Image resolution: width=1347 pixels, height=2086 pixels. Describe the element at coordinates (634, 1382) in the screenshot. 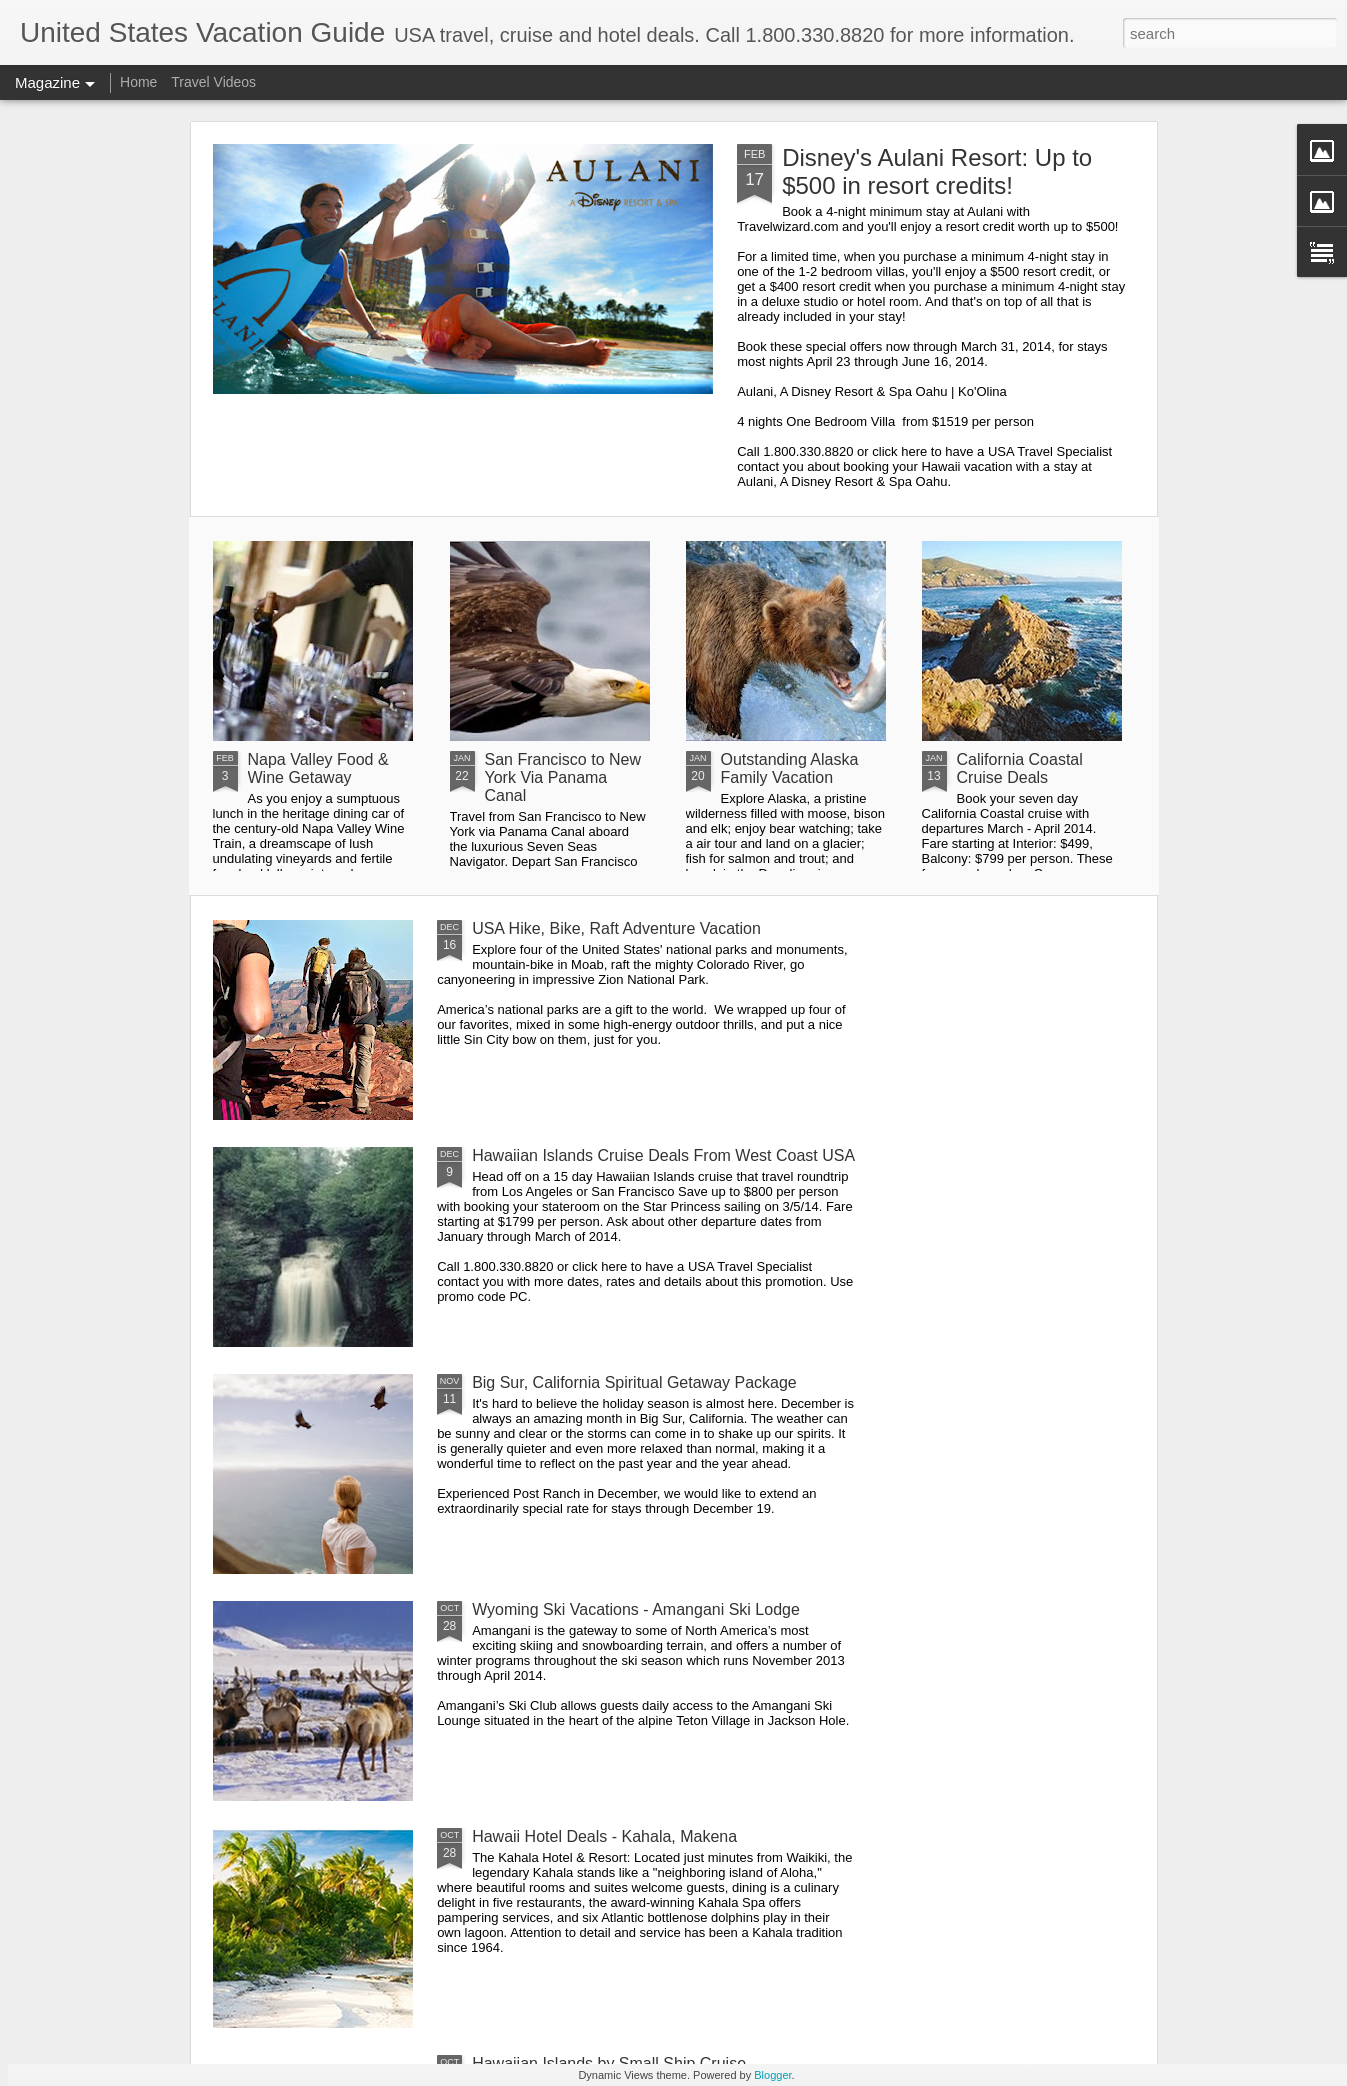

I see `Big Sur, California Spiritual Getaway Package` at that location.